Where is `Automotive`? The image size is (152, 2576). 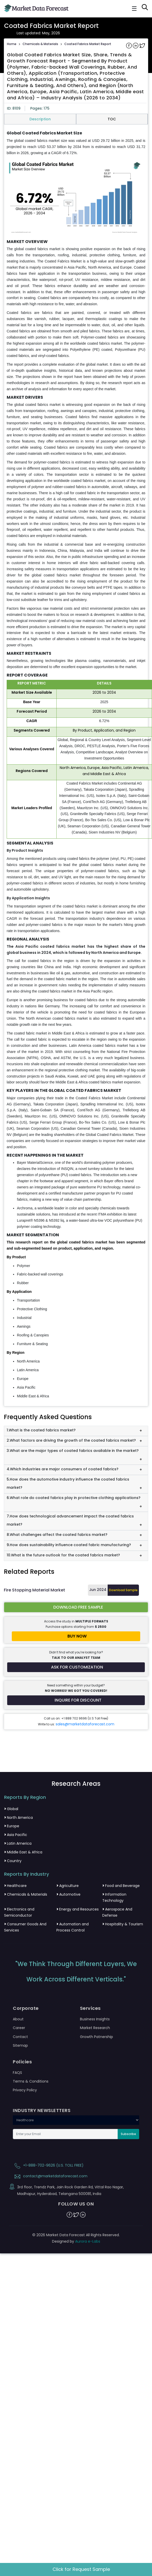 Automotive is located at coordinates (68, 1894).